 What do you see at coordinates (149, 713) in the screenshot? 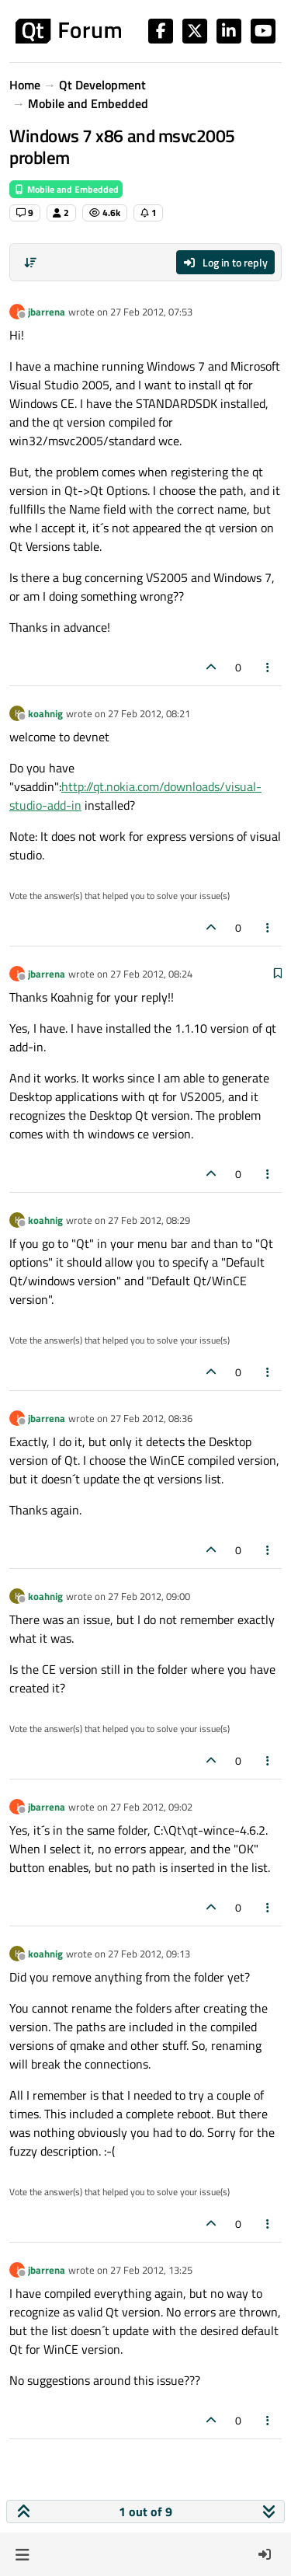
I see `27 Feb 2012, 08:21` at bounding box center [149, 713].